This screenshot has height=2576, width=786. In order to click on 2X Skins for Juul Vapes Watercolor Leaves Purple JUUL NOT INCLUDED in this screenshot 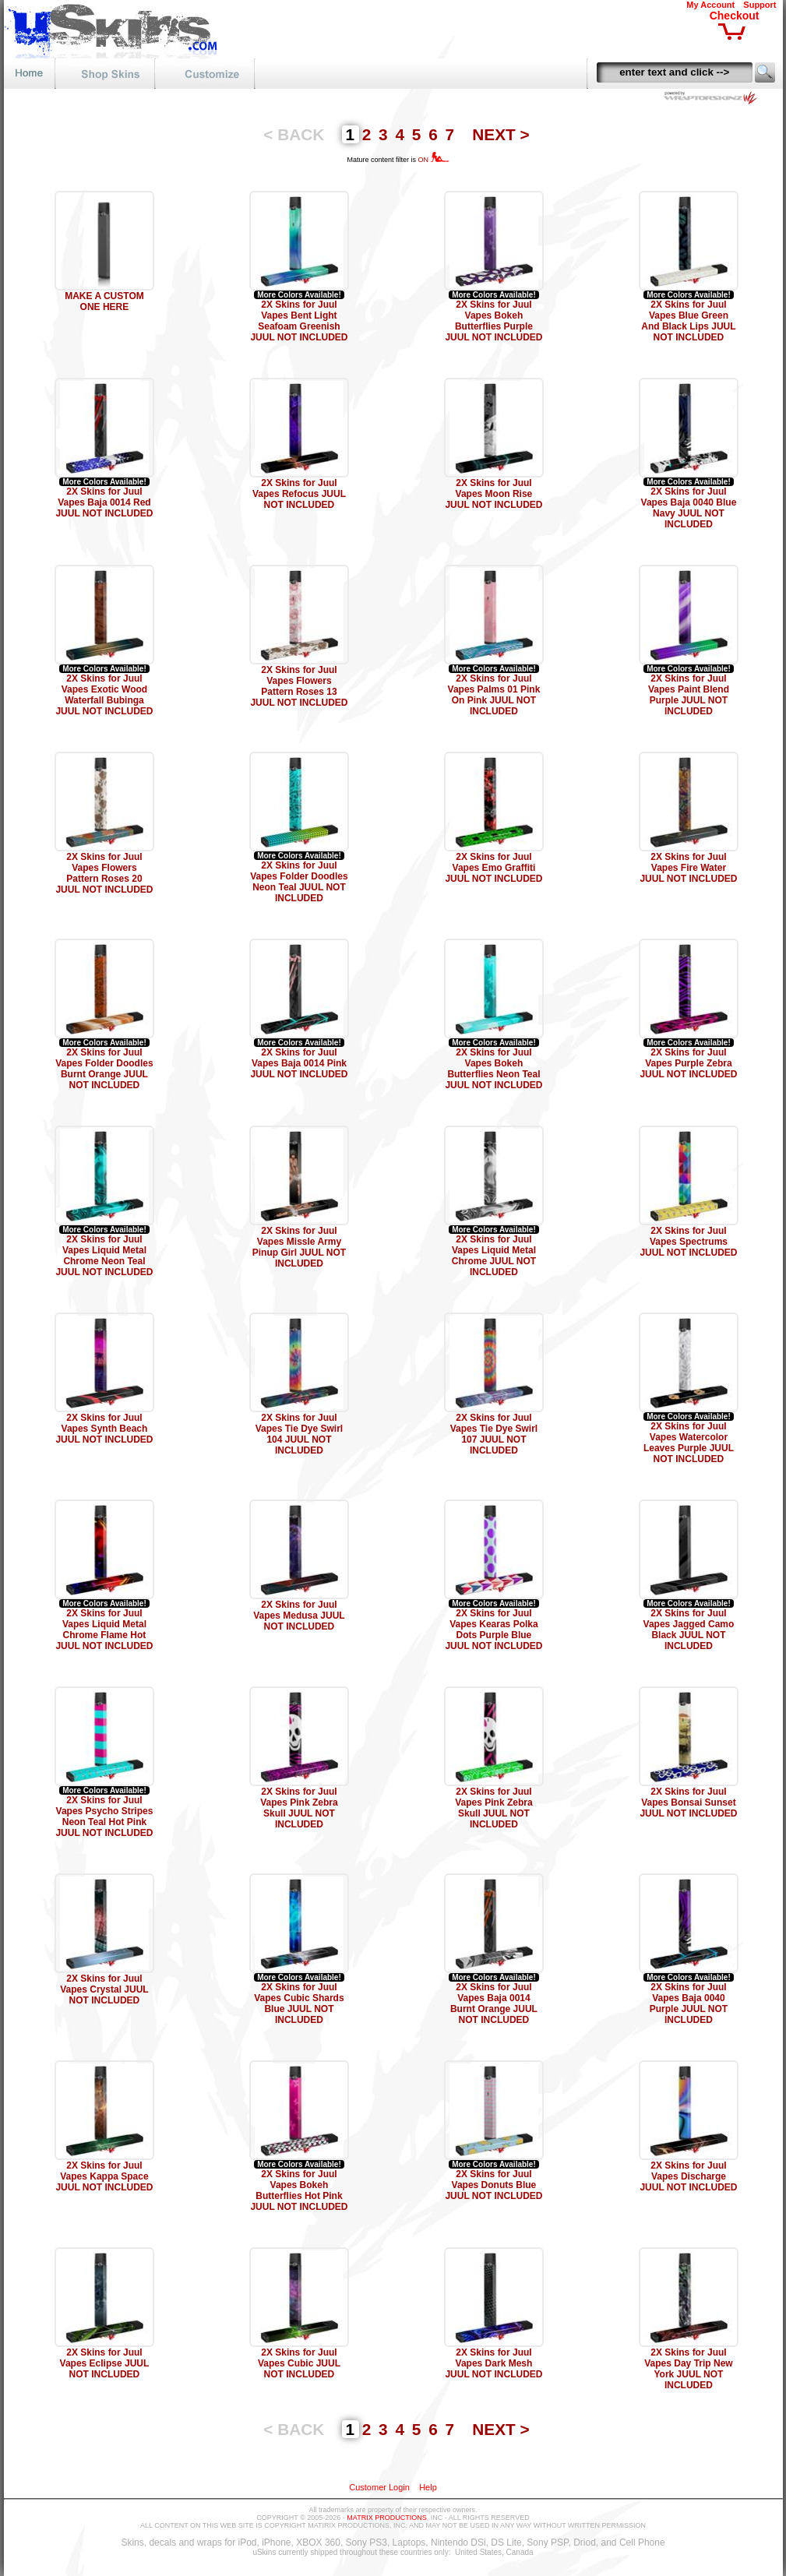, I will do `click(688, 1442)`.